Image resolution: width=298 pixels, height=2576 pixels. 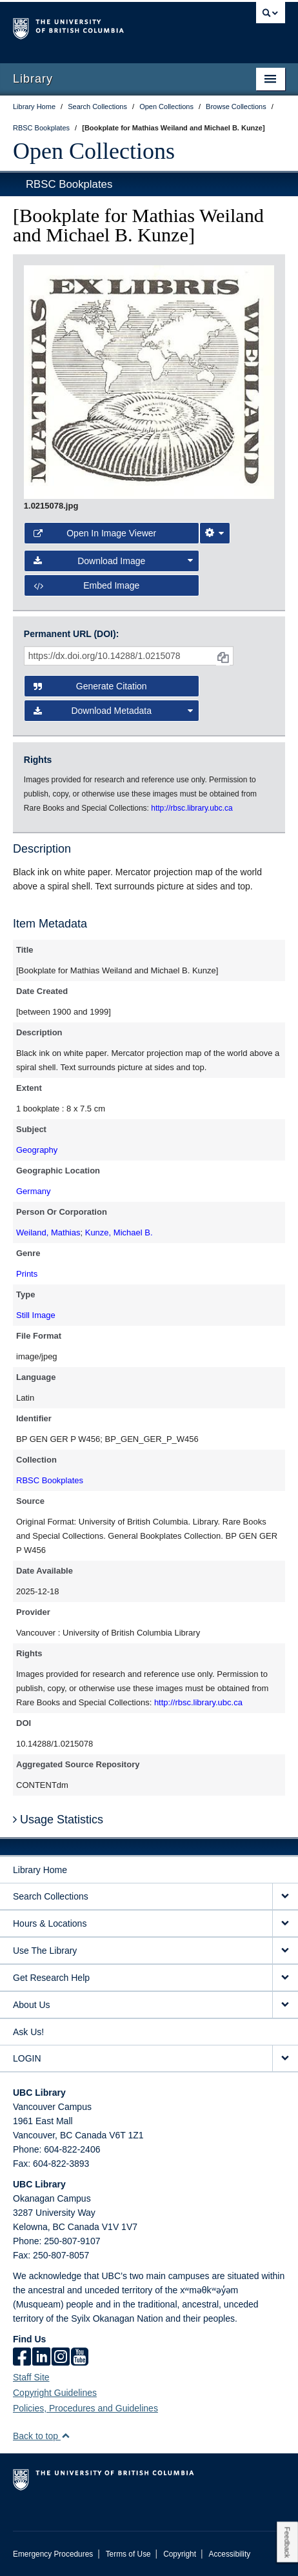 What do you see at coordinates (94, 151) in the screenshot?
I see `Open Collections` at bounding box center [94, 151].